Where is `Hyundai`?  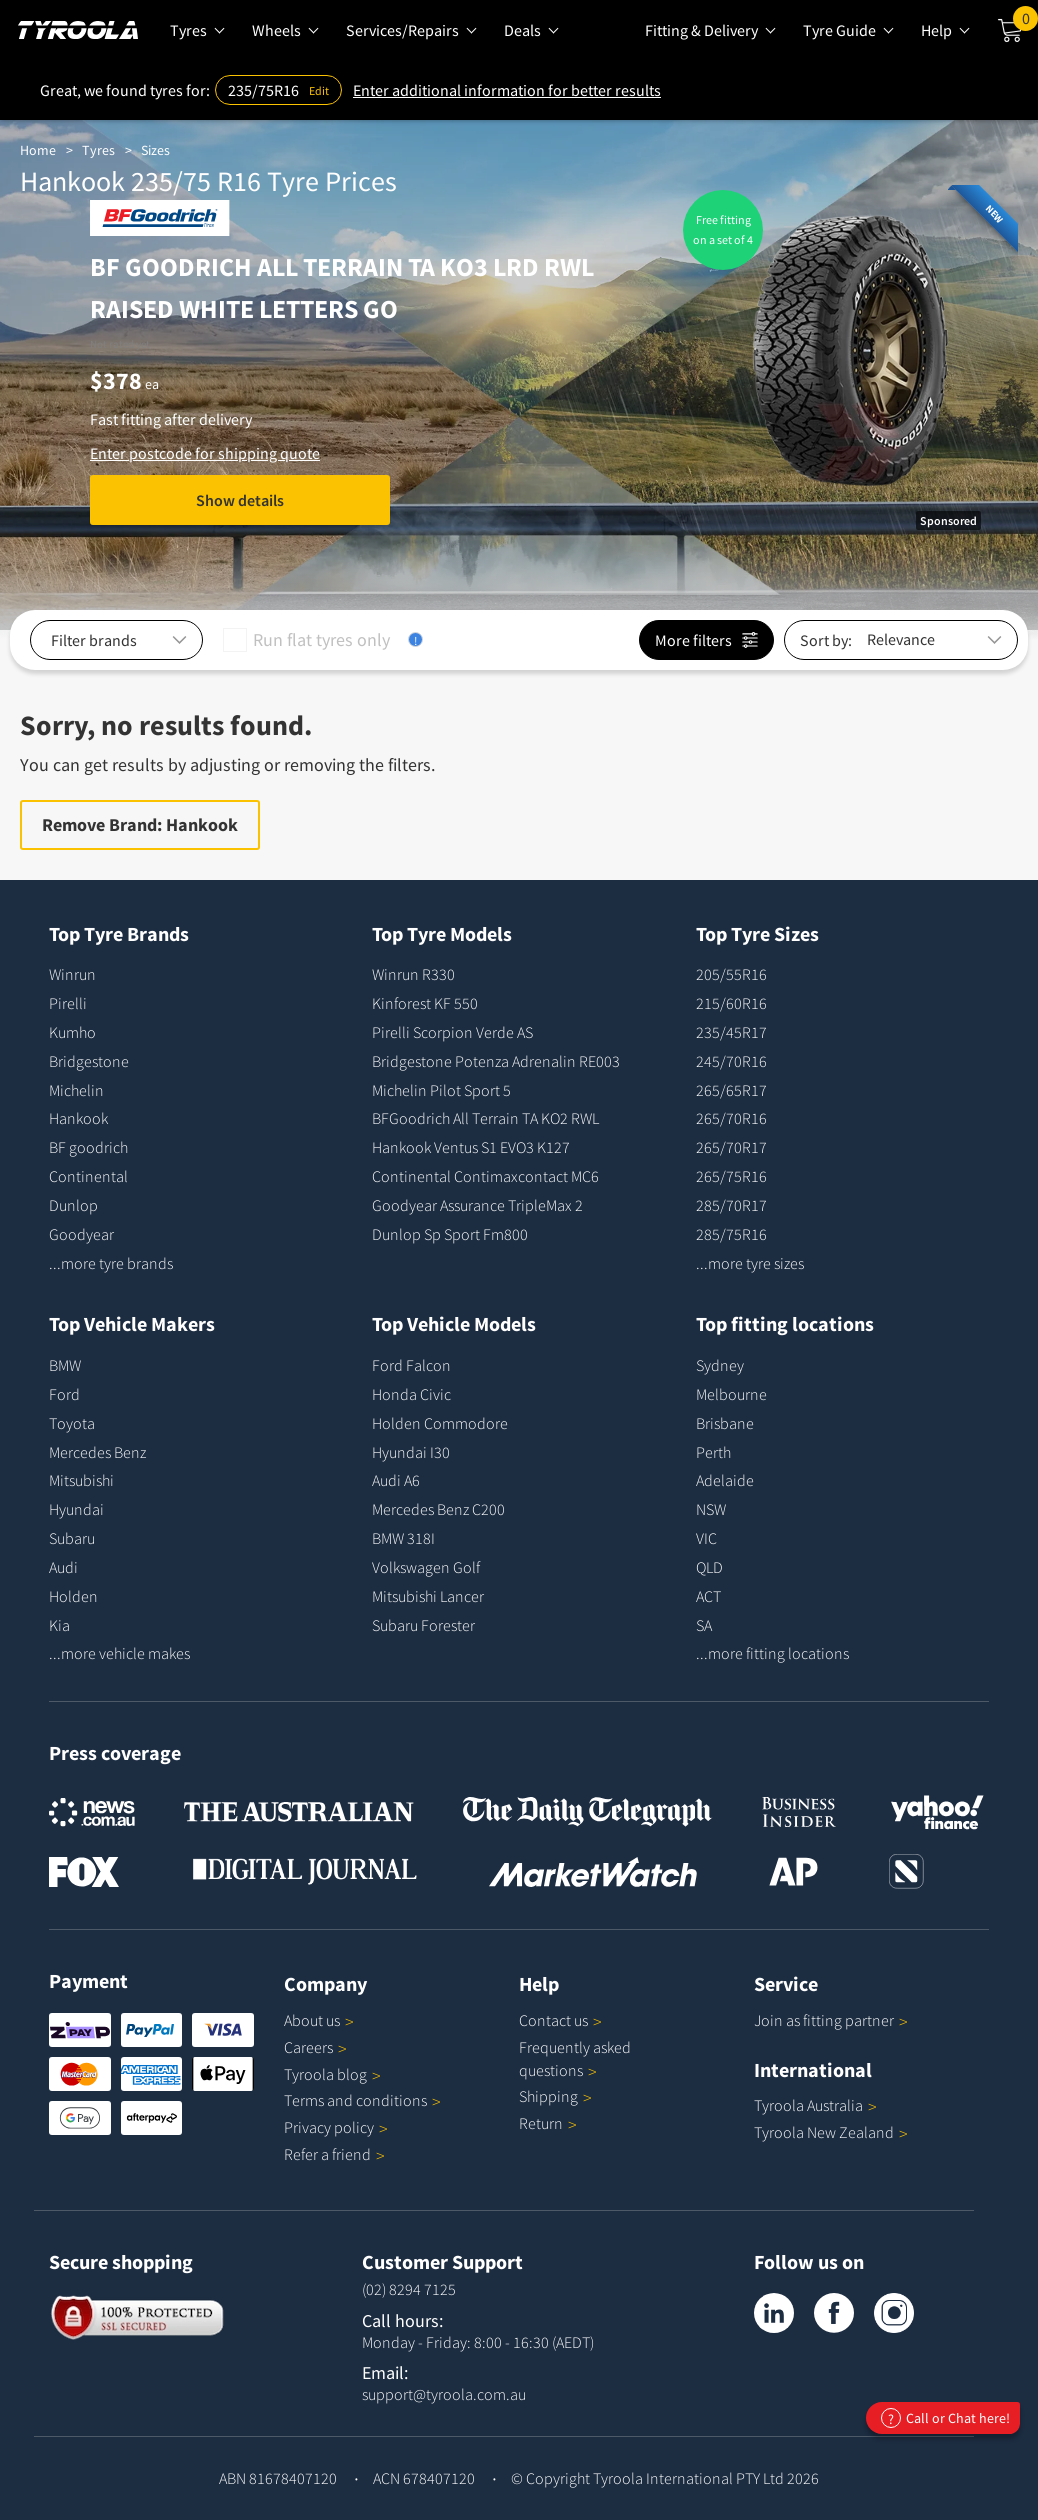 Hyundai is located at coordinates (76, 1509).